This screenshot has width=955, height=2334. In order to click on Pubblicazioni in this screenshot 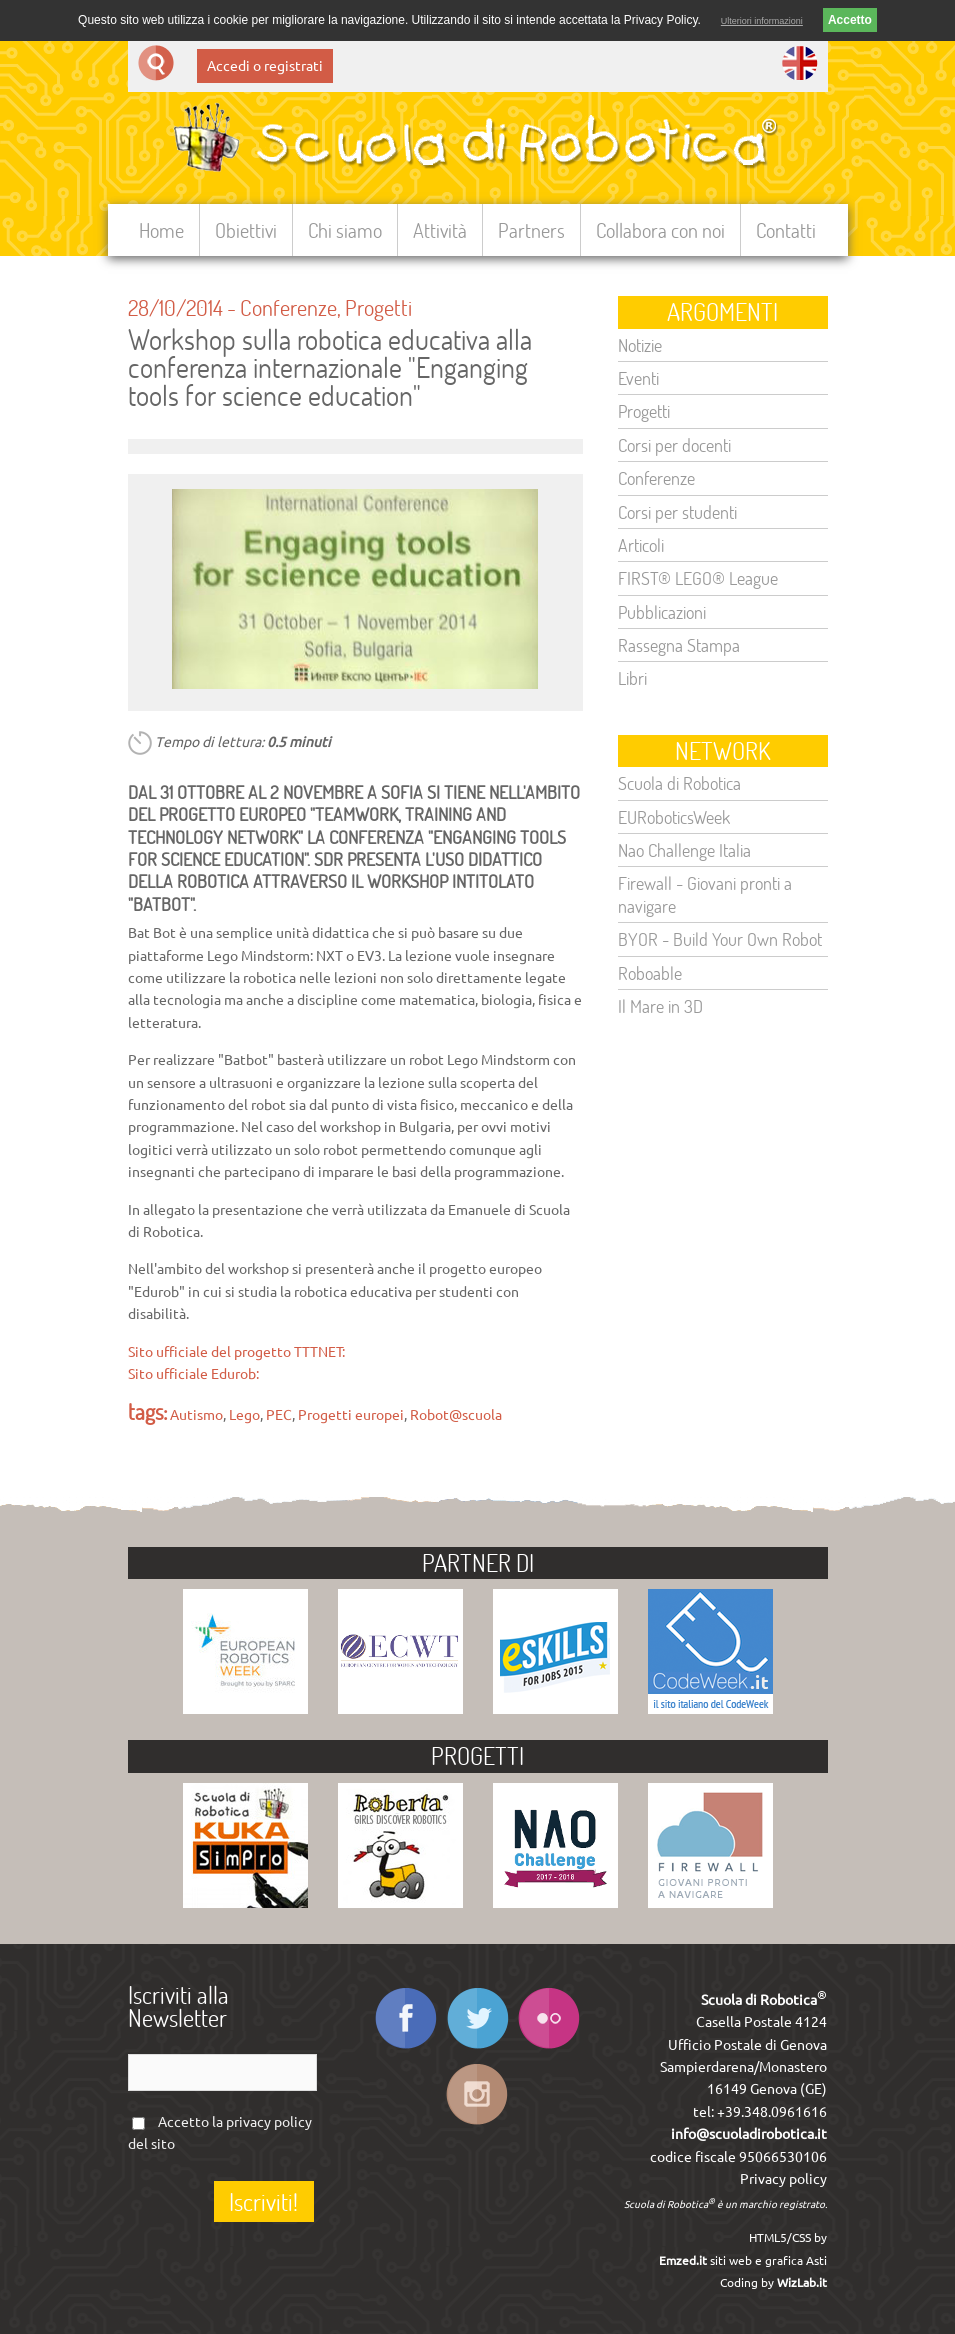, I will do `click(662, 612)`.